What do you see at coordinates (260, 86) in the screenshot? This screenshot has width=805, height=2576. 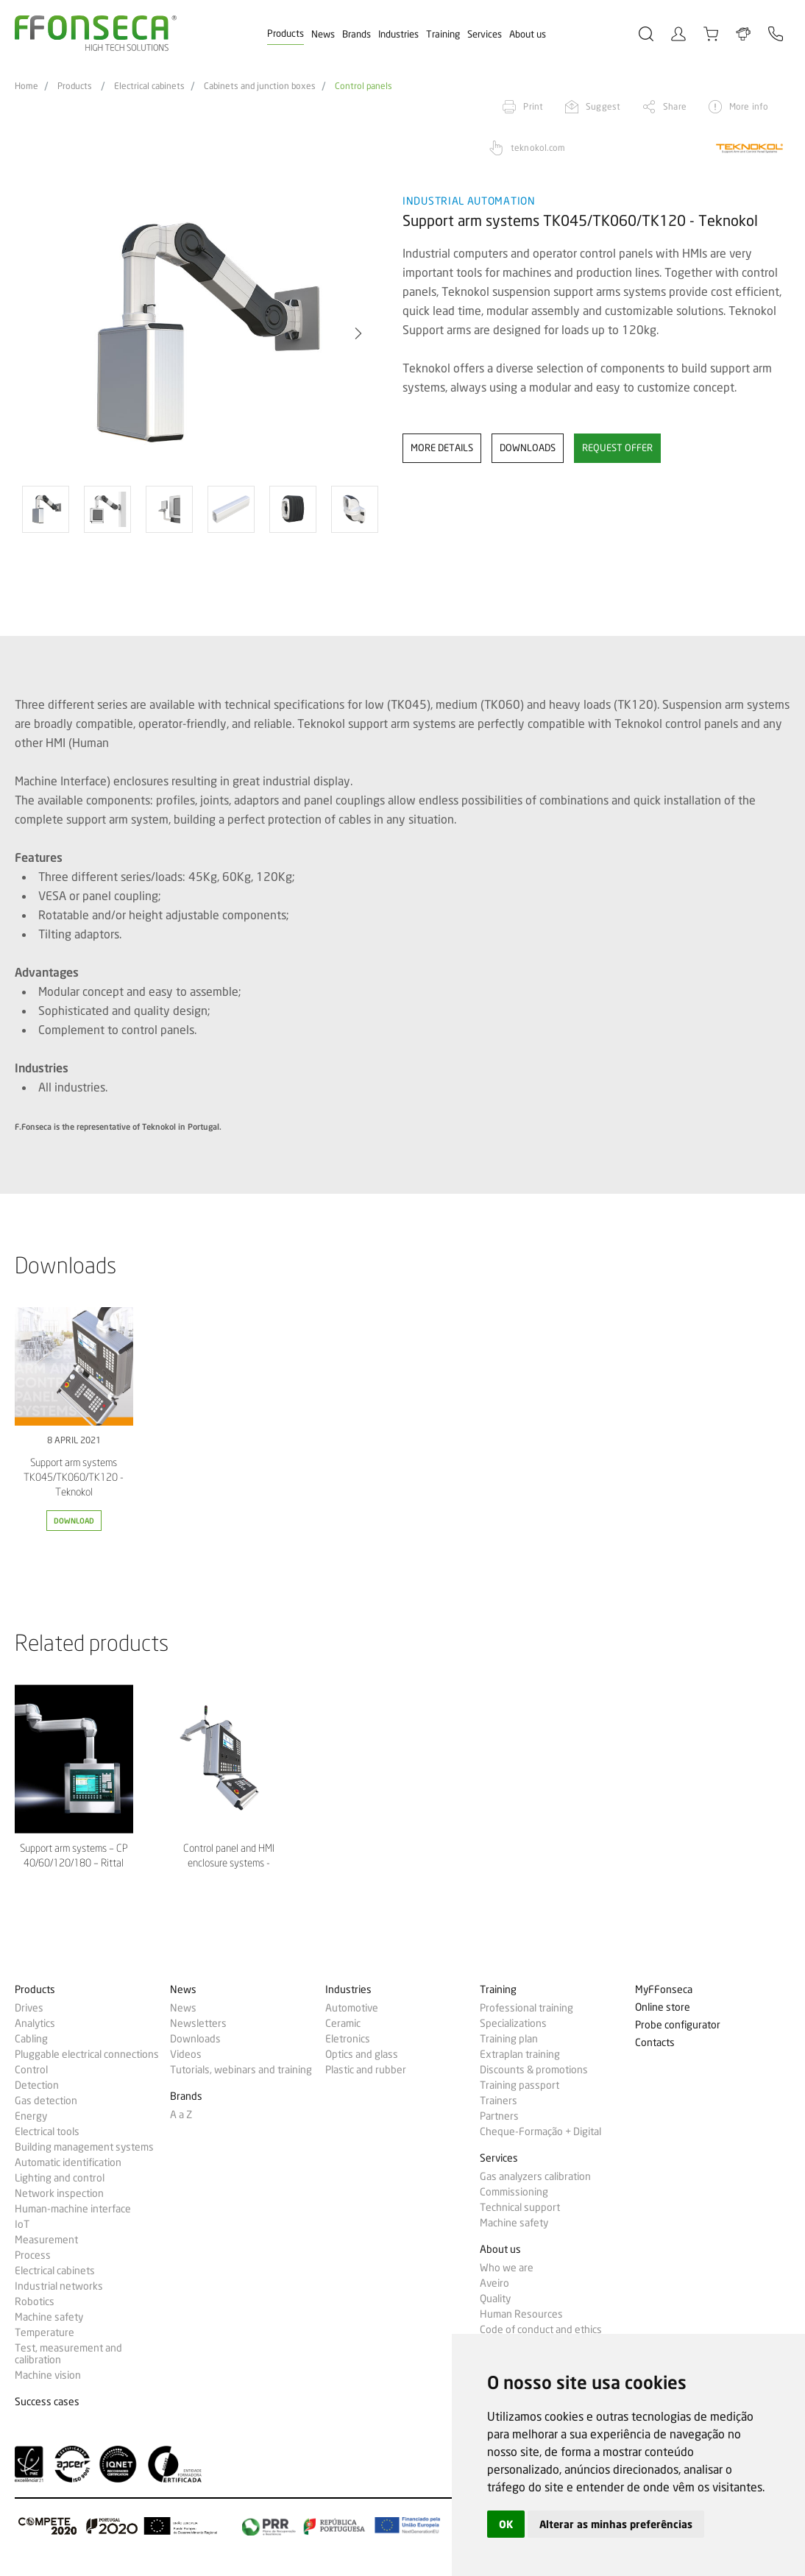 I see `Cabinets and junction boxes` at bounding box center [260, 86].